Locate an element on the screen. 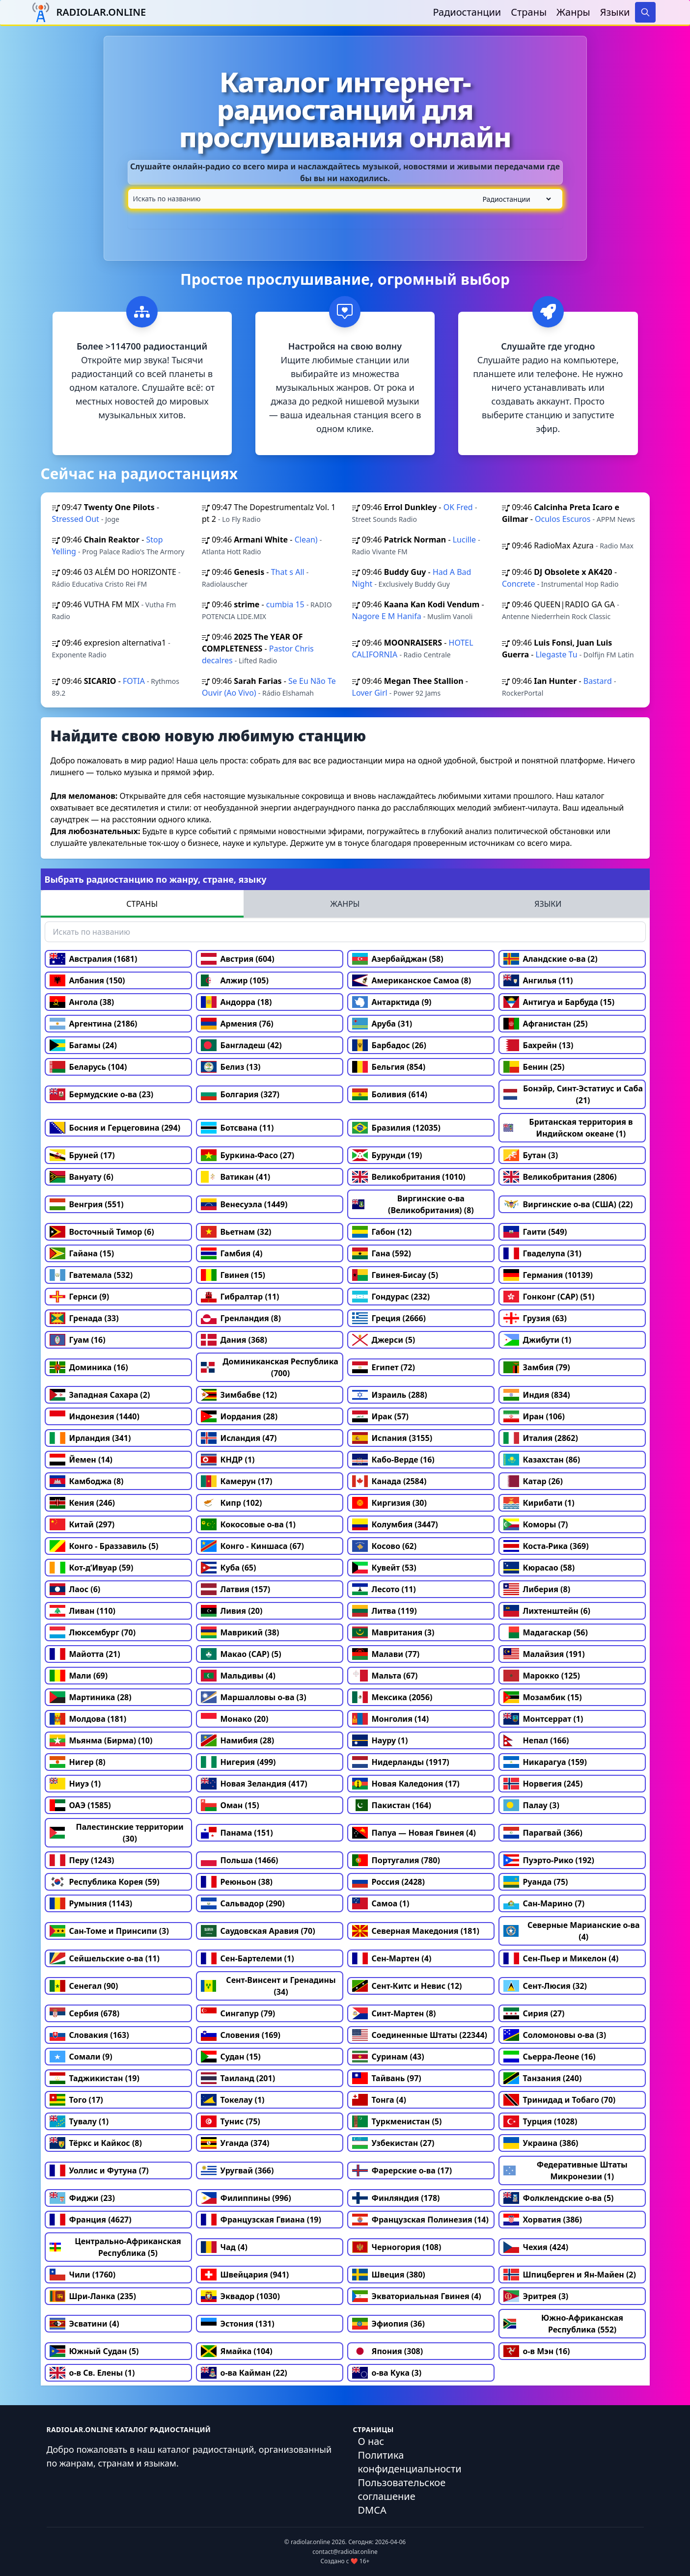 Image resolution: width=690 pixels, height=2576 pixels. Перу (1243) is located at coordinates (82, 1860).